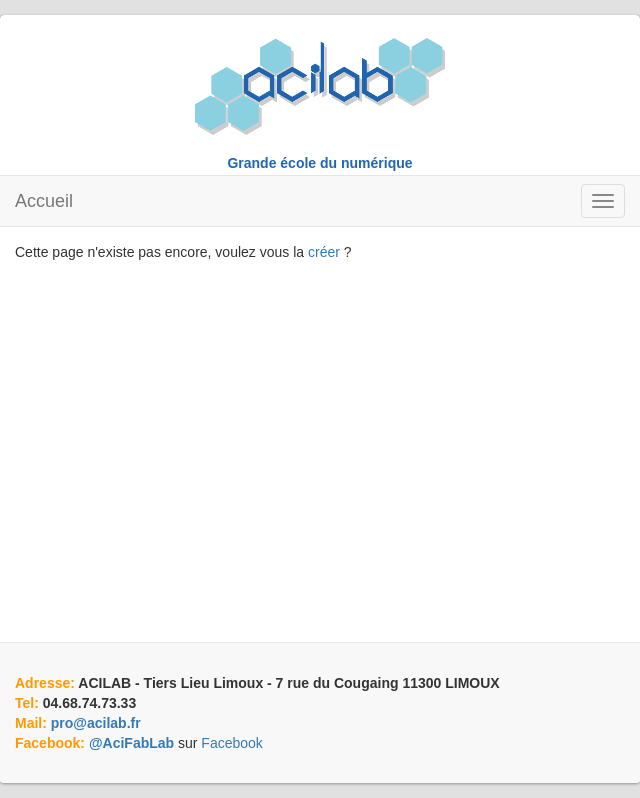 This screenshot has width=640, height=798. I want to click on Facebook, so click(231, 743).